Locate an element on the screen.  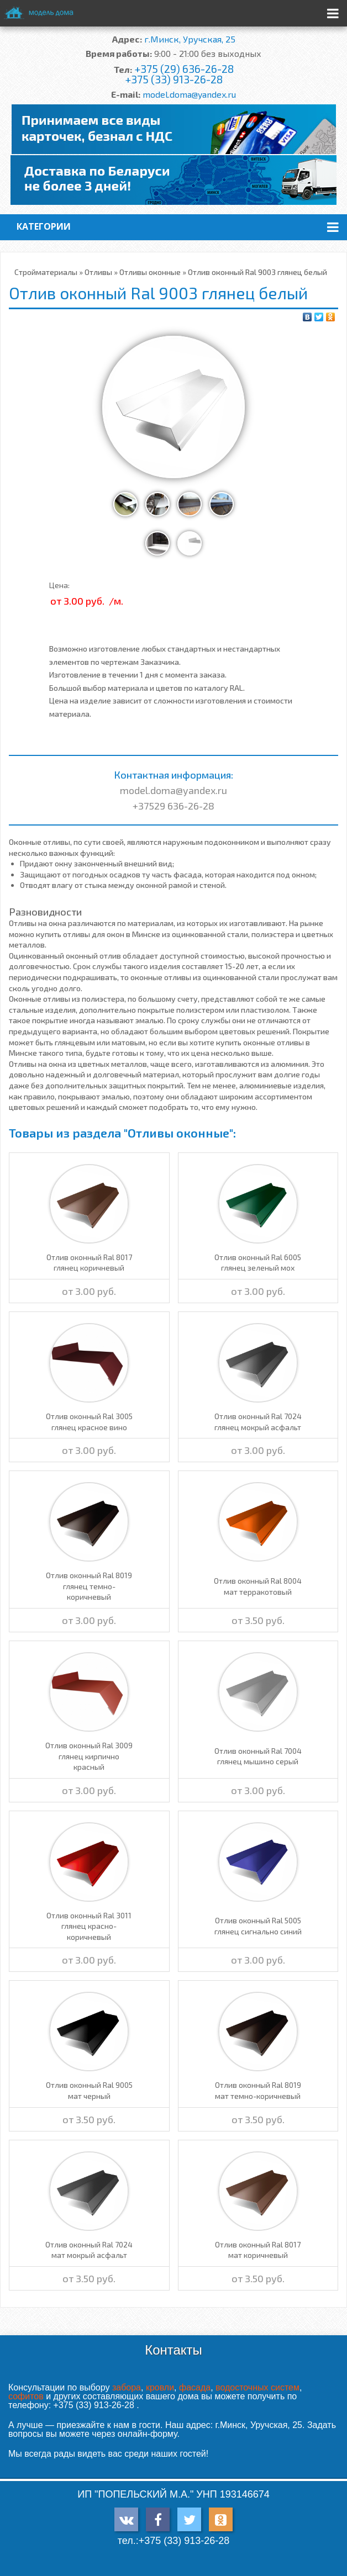
+375 (29) 636-26-28 is located at coordinates (184, 68).